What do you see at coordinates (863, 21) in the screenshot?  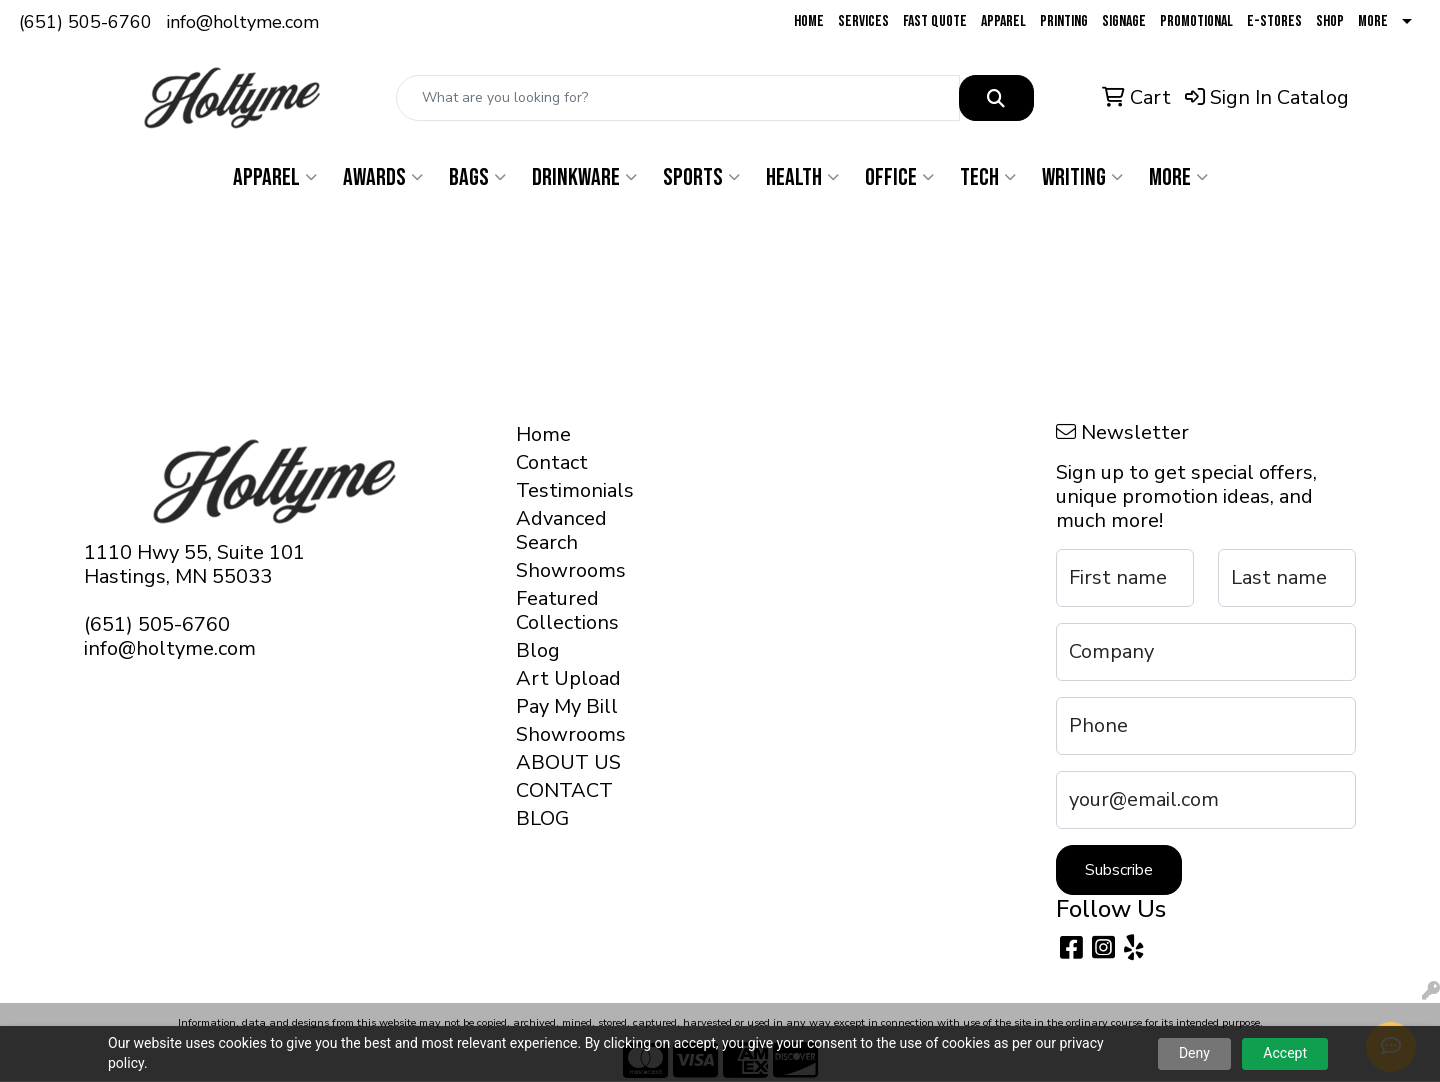 I see `Services` at bounding box center [863, 21].